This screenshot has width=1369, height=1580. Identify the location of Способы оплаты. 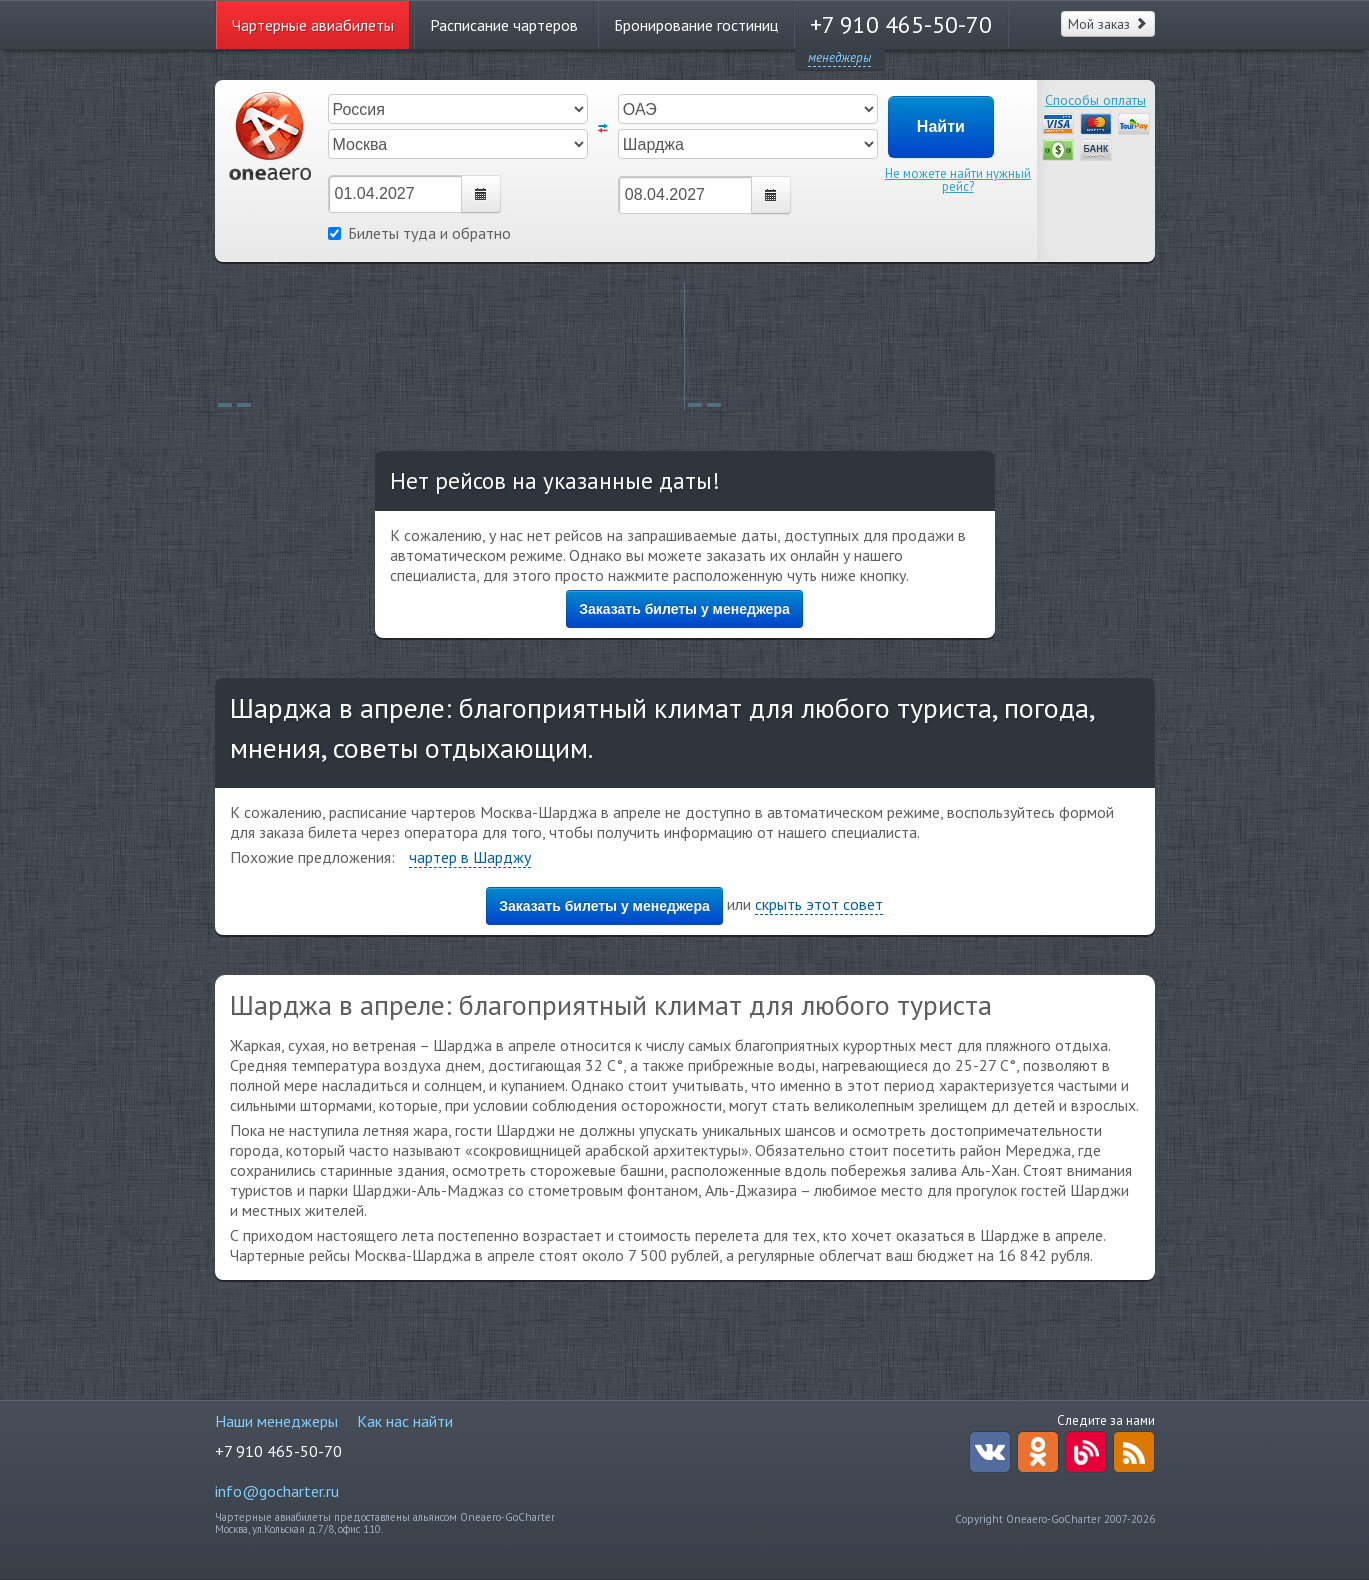
(1095, 100).